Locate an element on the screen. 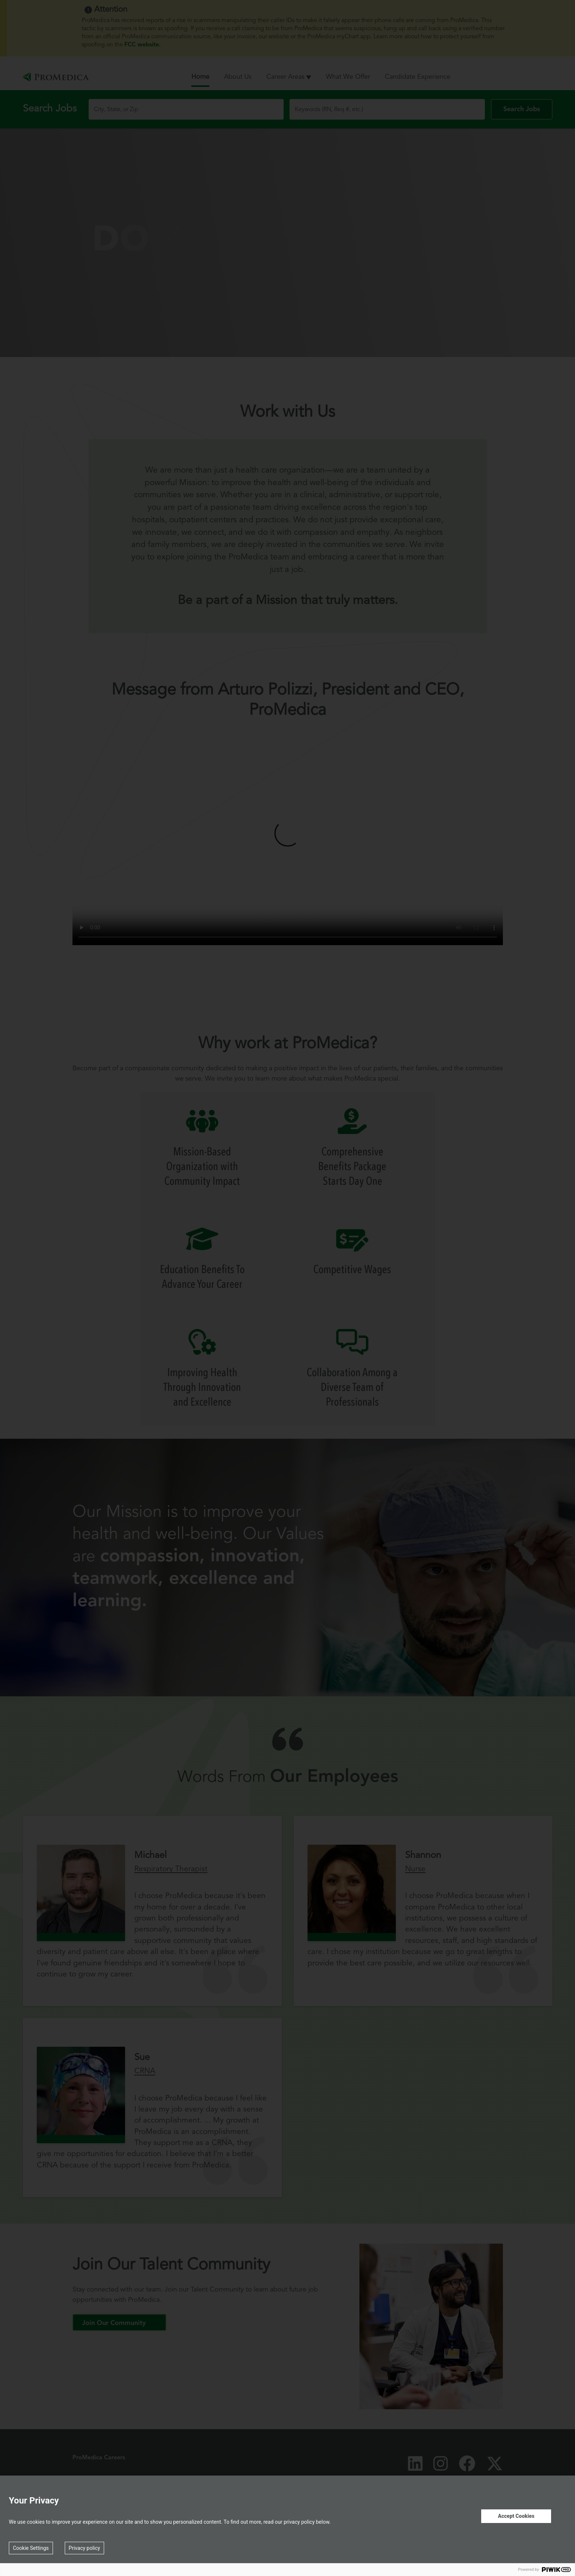 The width and height of the screenshot is (575, 2576). Accept Cookies is located at coordinates (516, 2516).